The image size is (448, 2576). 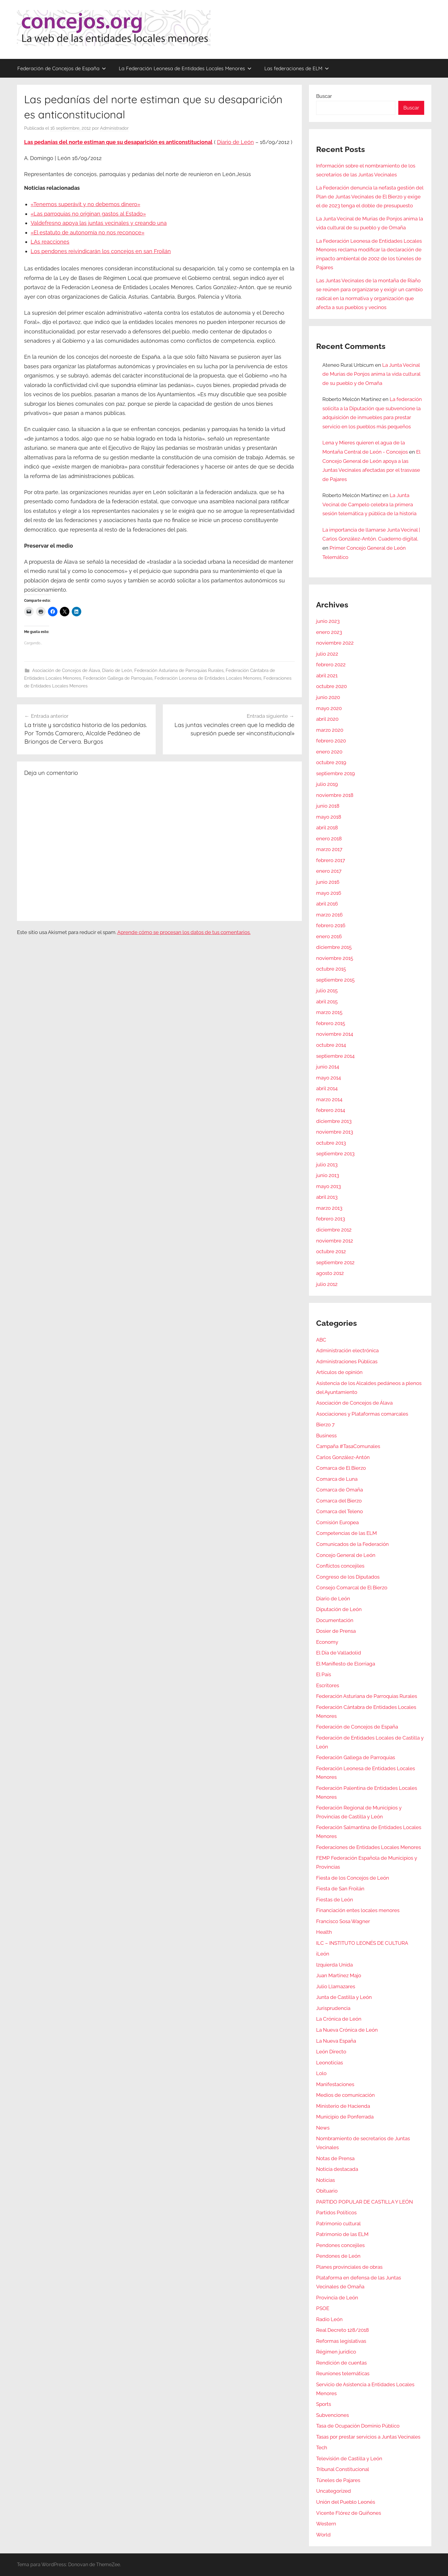 What do you see at coordinates (179, 670) in the screenshot?
I see `Federación Asturiana de Parroquias Rurales` at bounding box center [179, 670].